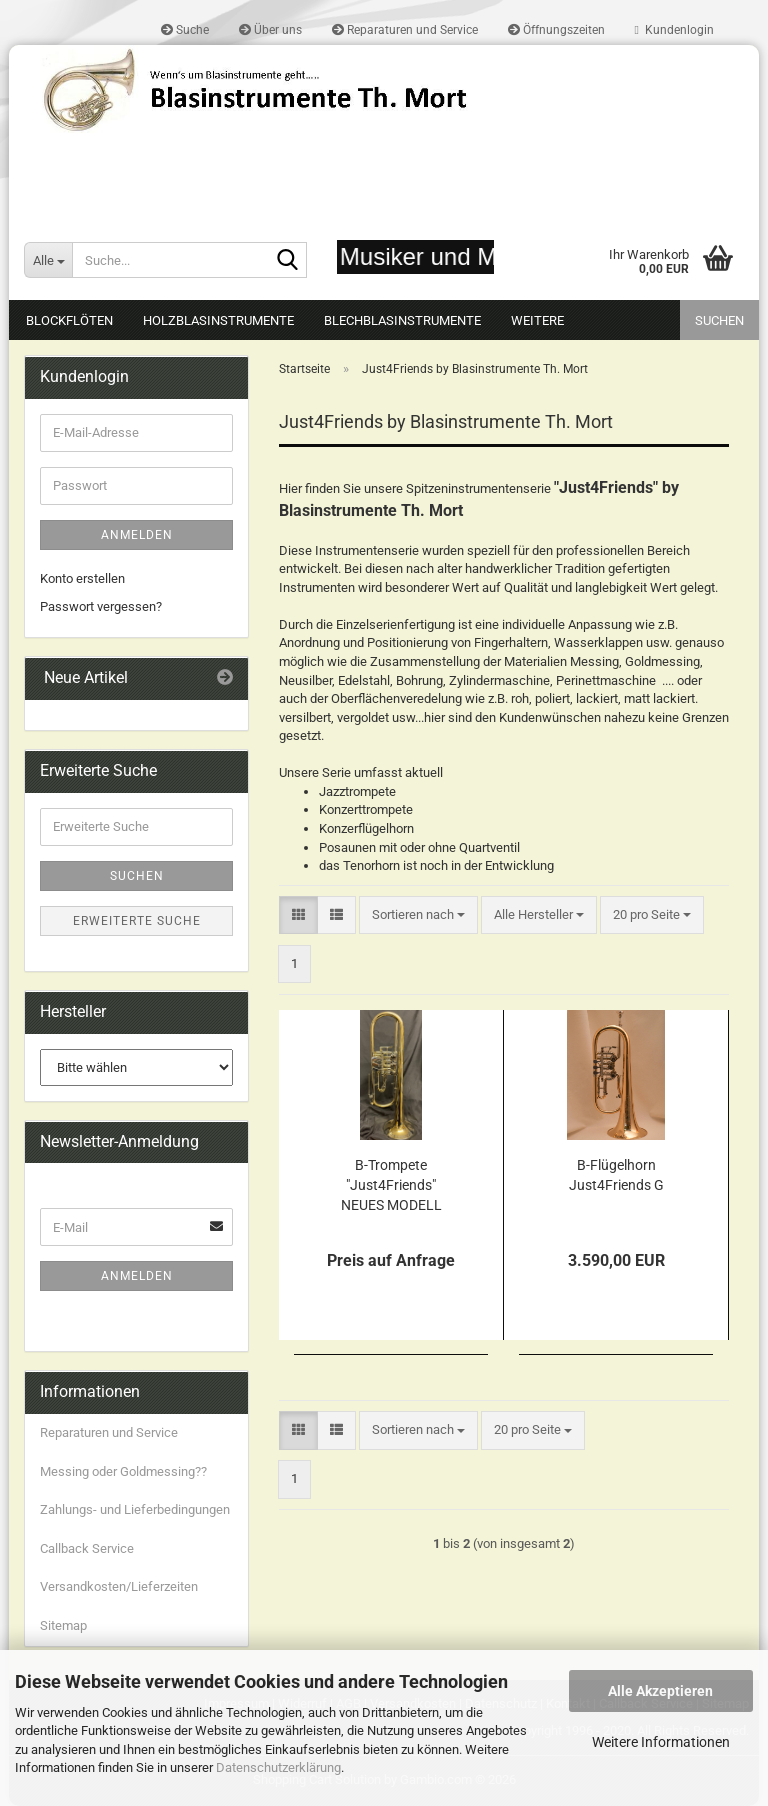 The image size is (768, 1806). I want to click on Über uns, so click(270, 30).